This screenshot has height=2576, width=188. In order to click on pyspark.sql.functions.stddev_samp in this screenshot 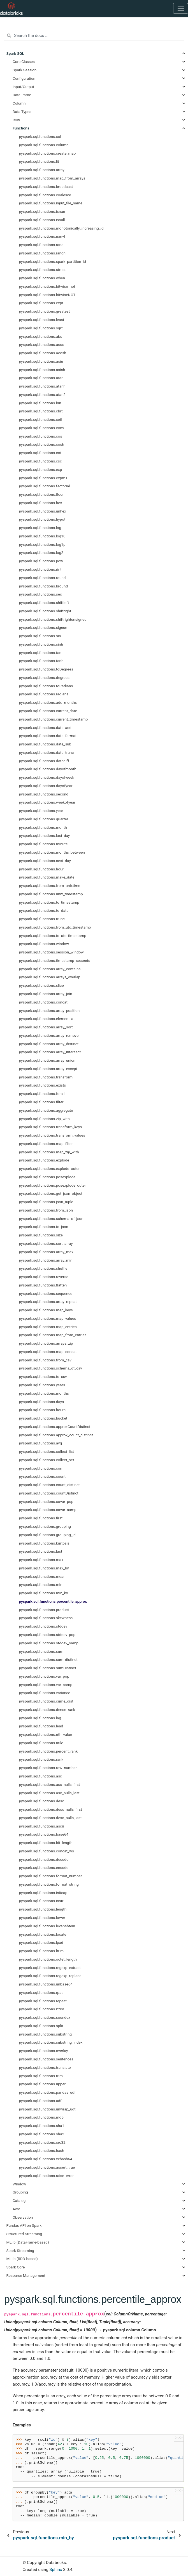, I will do `click(48, 1643)`.